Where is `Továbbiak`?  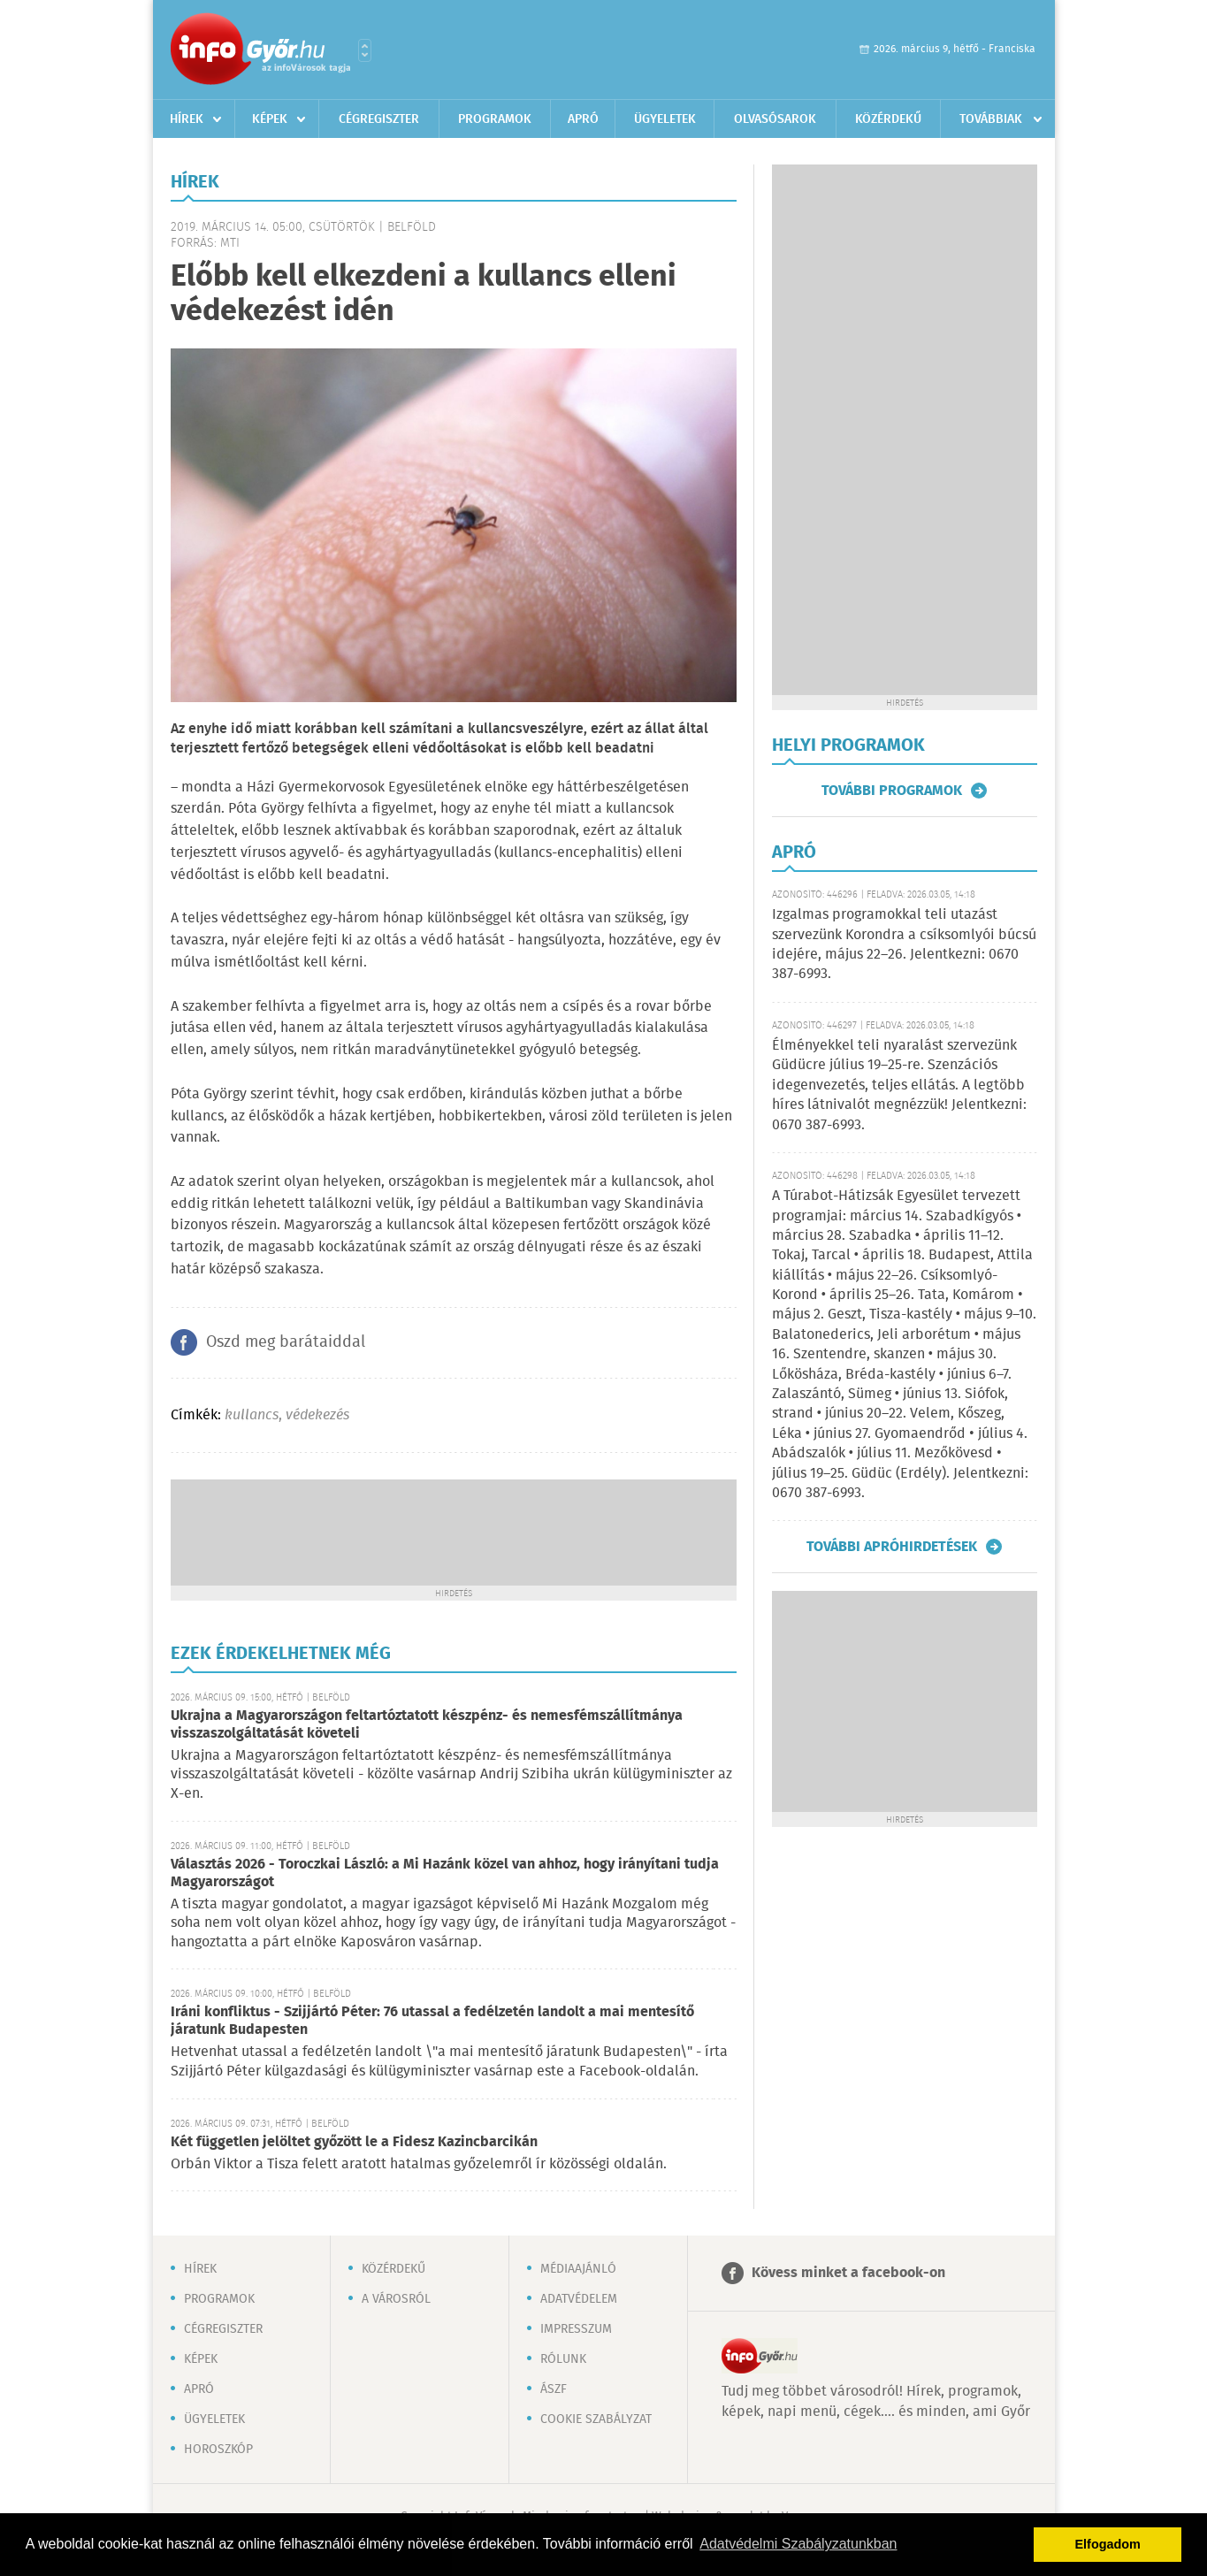
Továbbiak is located at coordinates (990, 119).